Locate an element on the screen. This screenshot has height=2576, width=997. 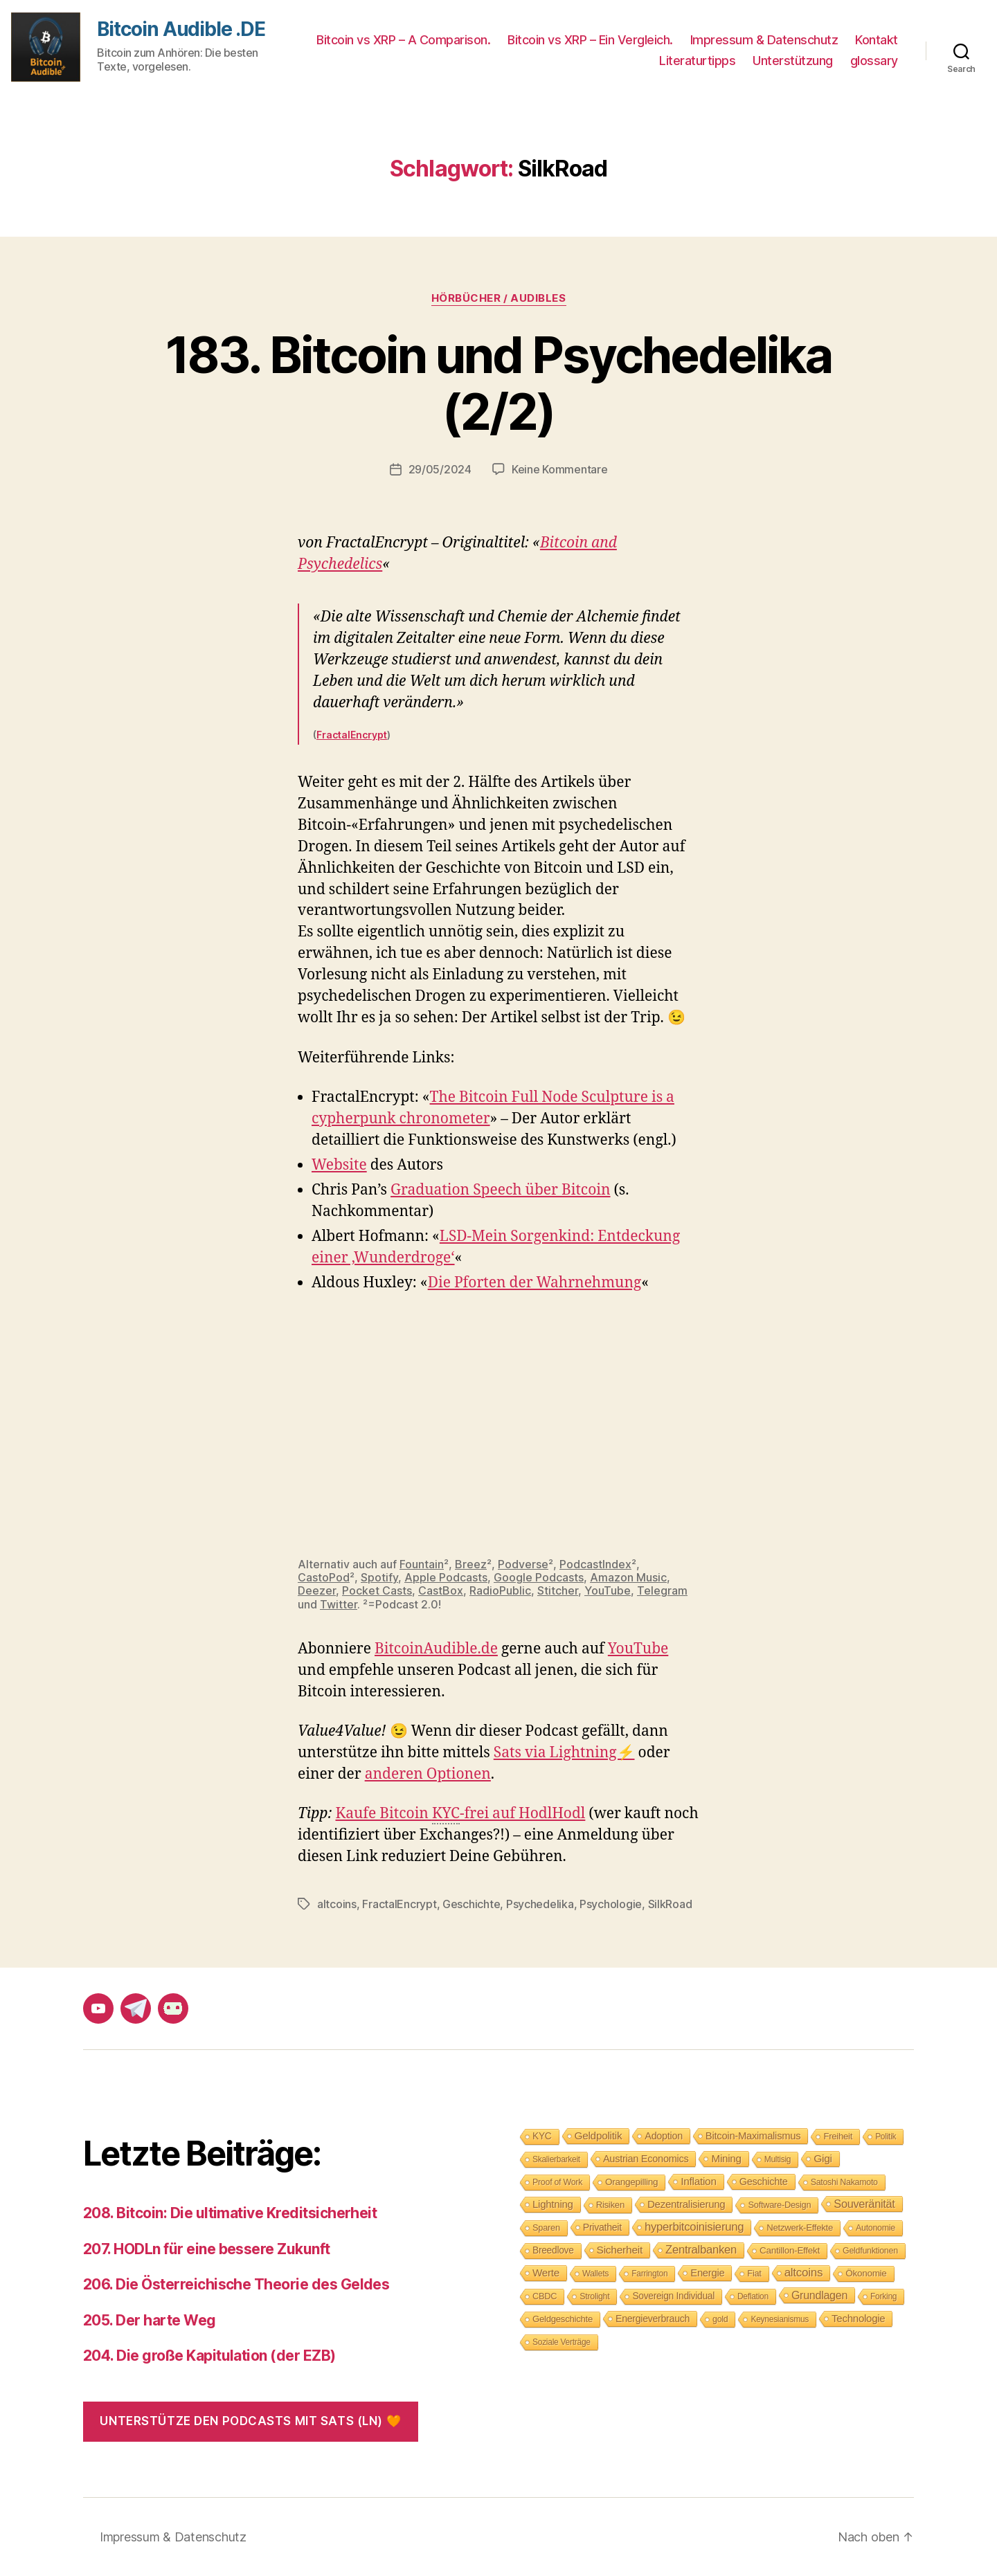
Graduation Speech über Bitcoin is located at coordinates (500, 1190).